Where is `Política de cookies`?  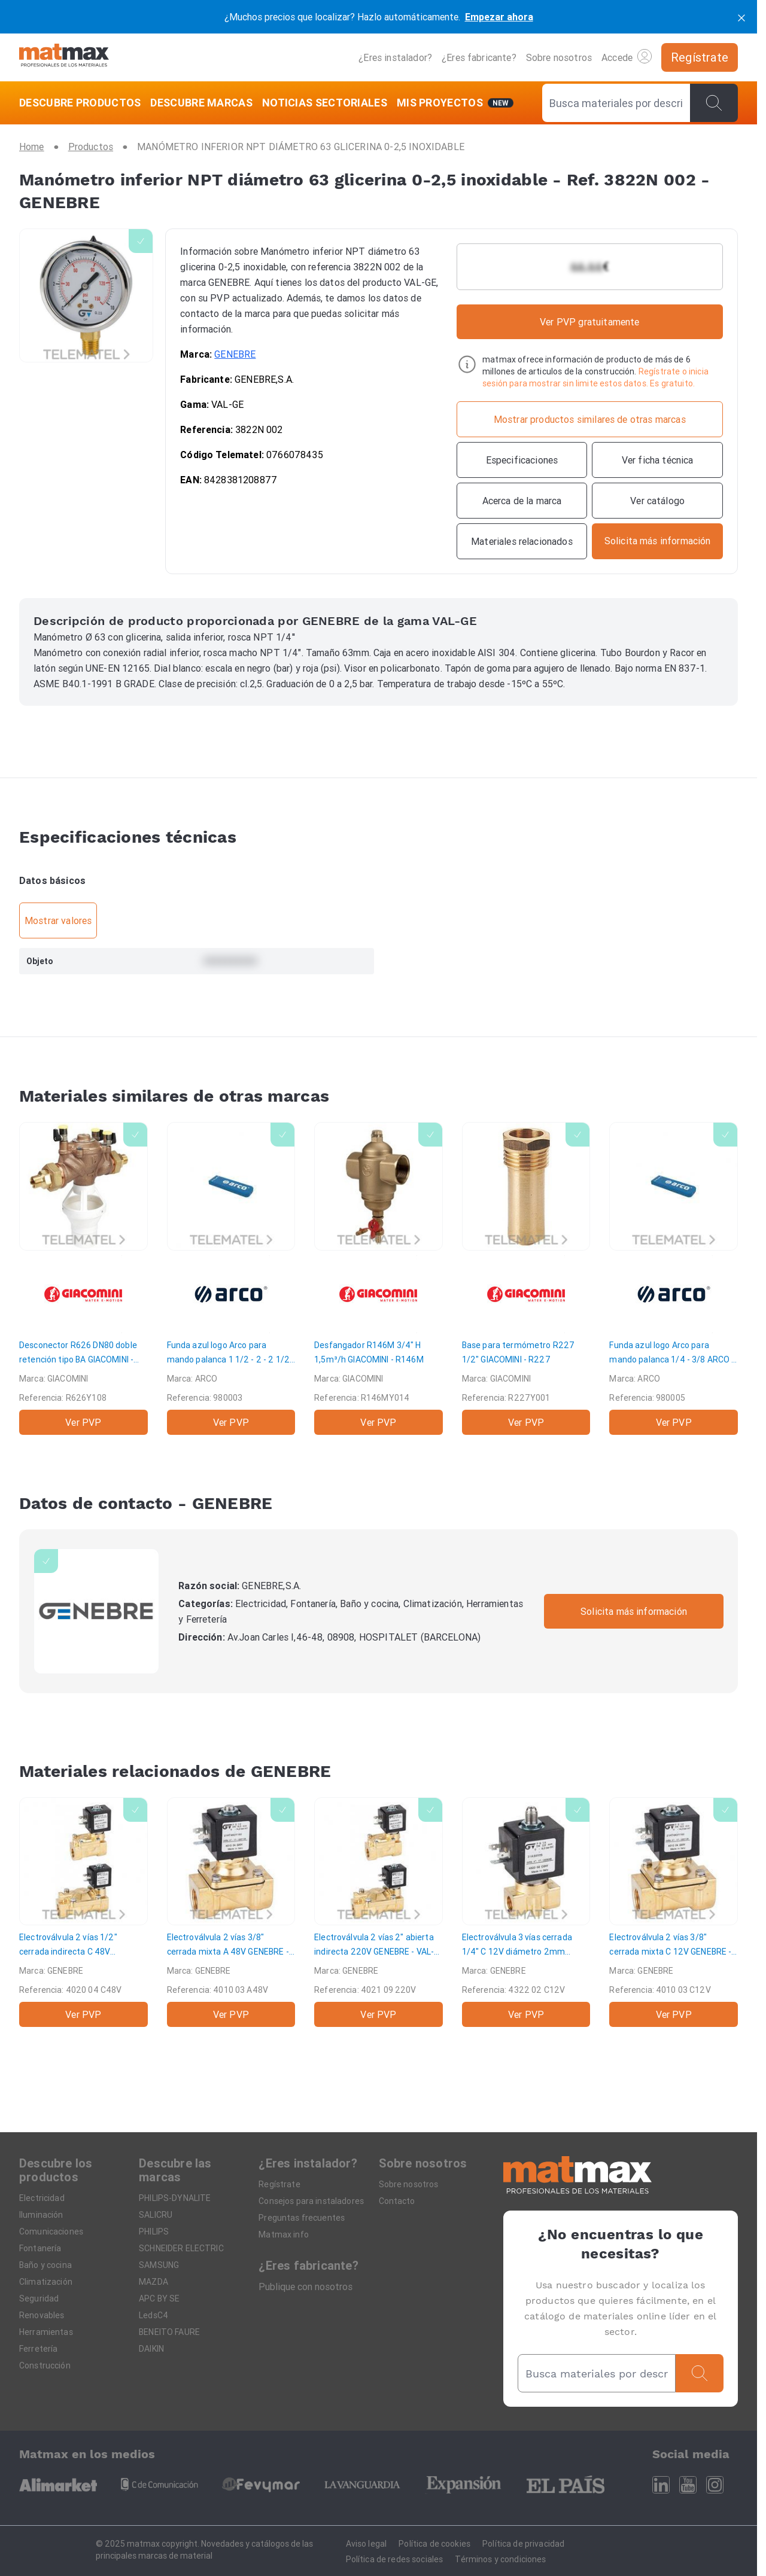 Política de cookies is located at coordinates (434, 2543).